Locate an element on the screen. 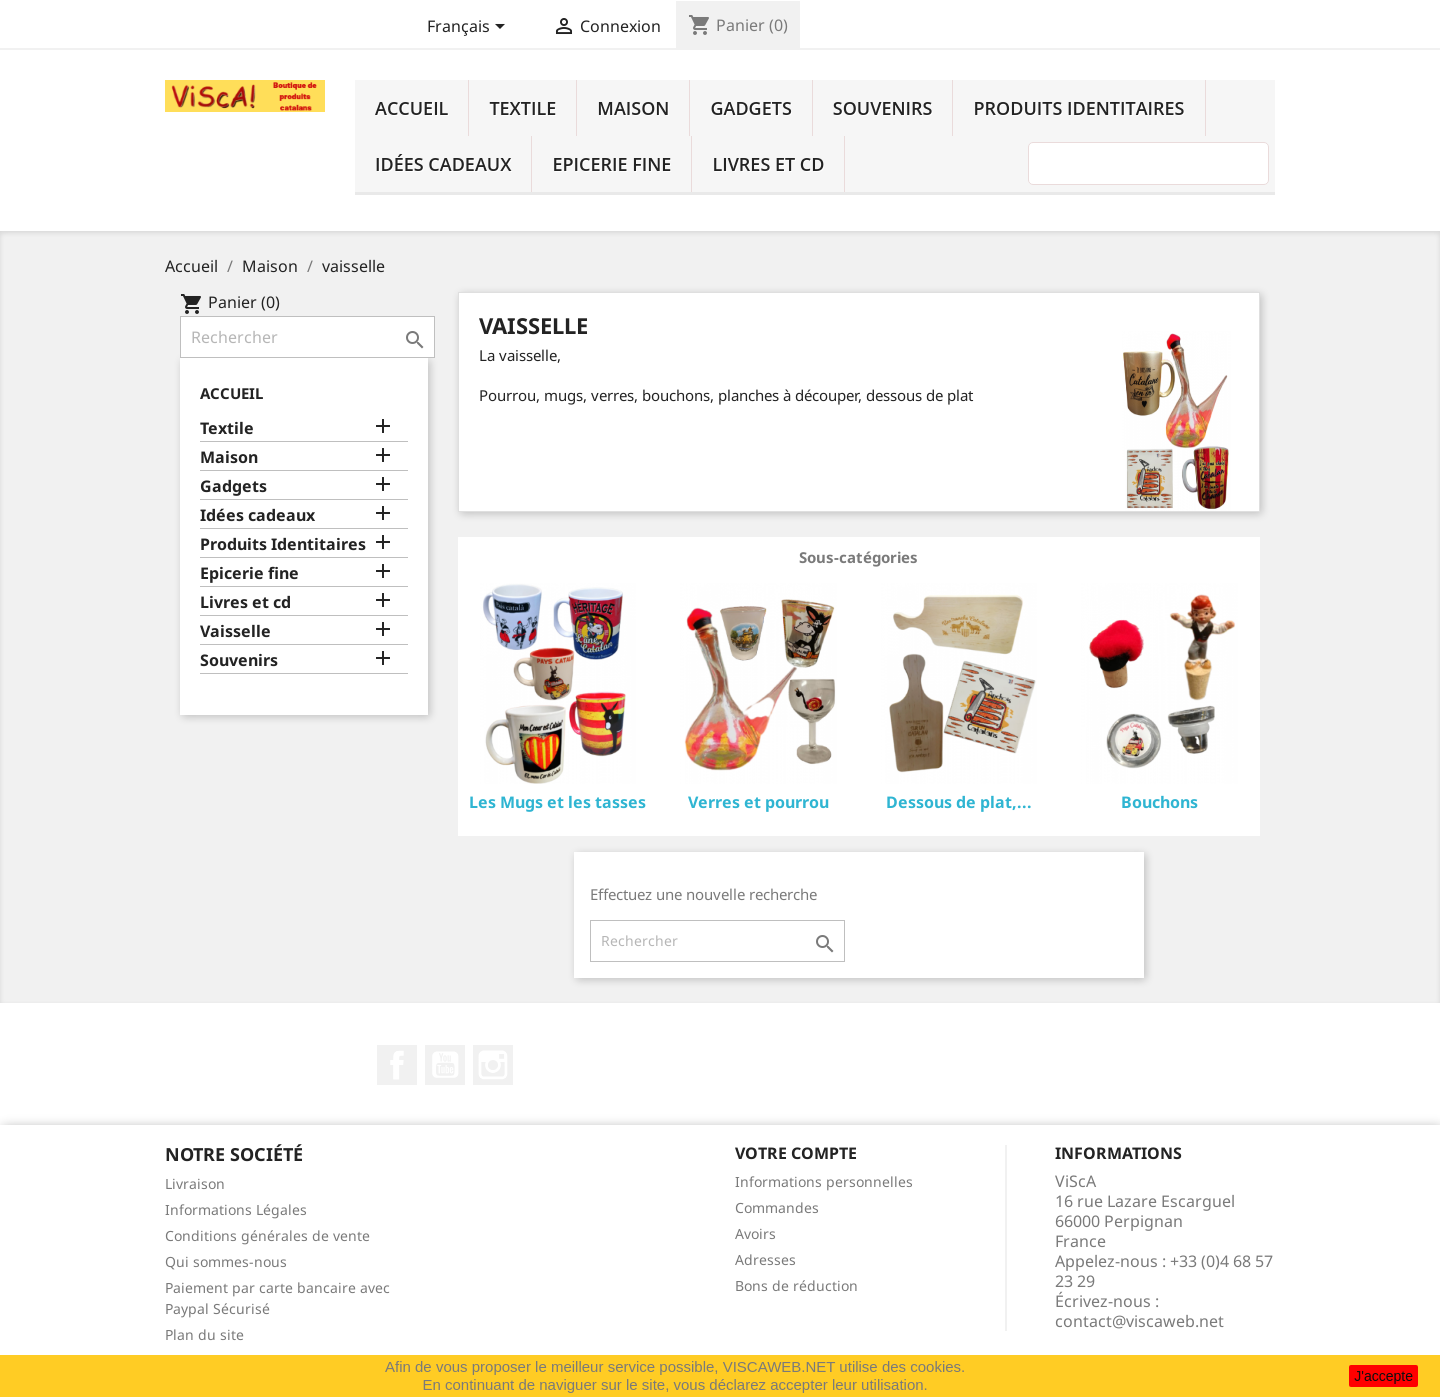  Verres et pourrou is located at coordinates (758, 802).